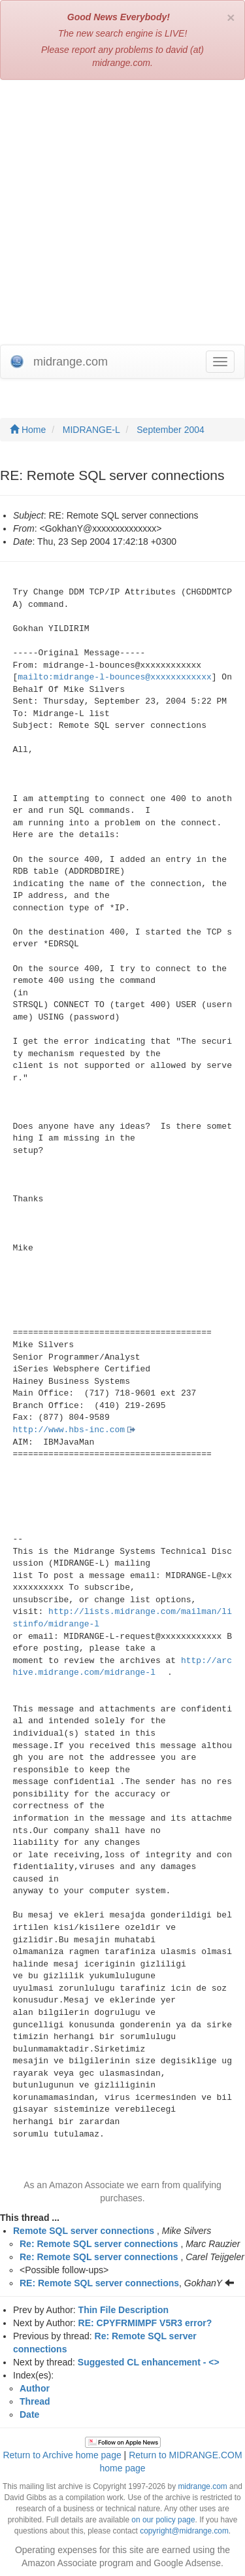 This screenshot has height=2576, width=245. I want to click on September 2004, so click(170, 429).